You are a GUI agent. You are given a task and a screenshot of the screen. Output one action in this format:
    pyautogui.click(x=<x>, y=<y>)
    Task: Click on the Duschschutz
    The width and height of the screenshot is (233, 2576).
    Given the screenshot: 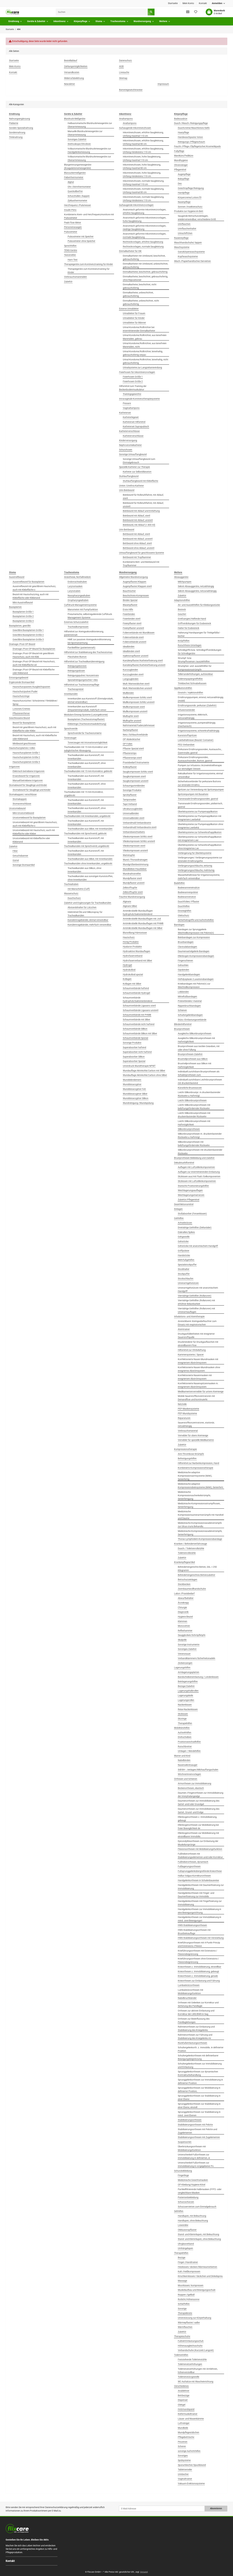 What is the action you would take?
    pyautogui.click(x=74, y=898)
    